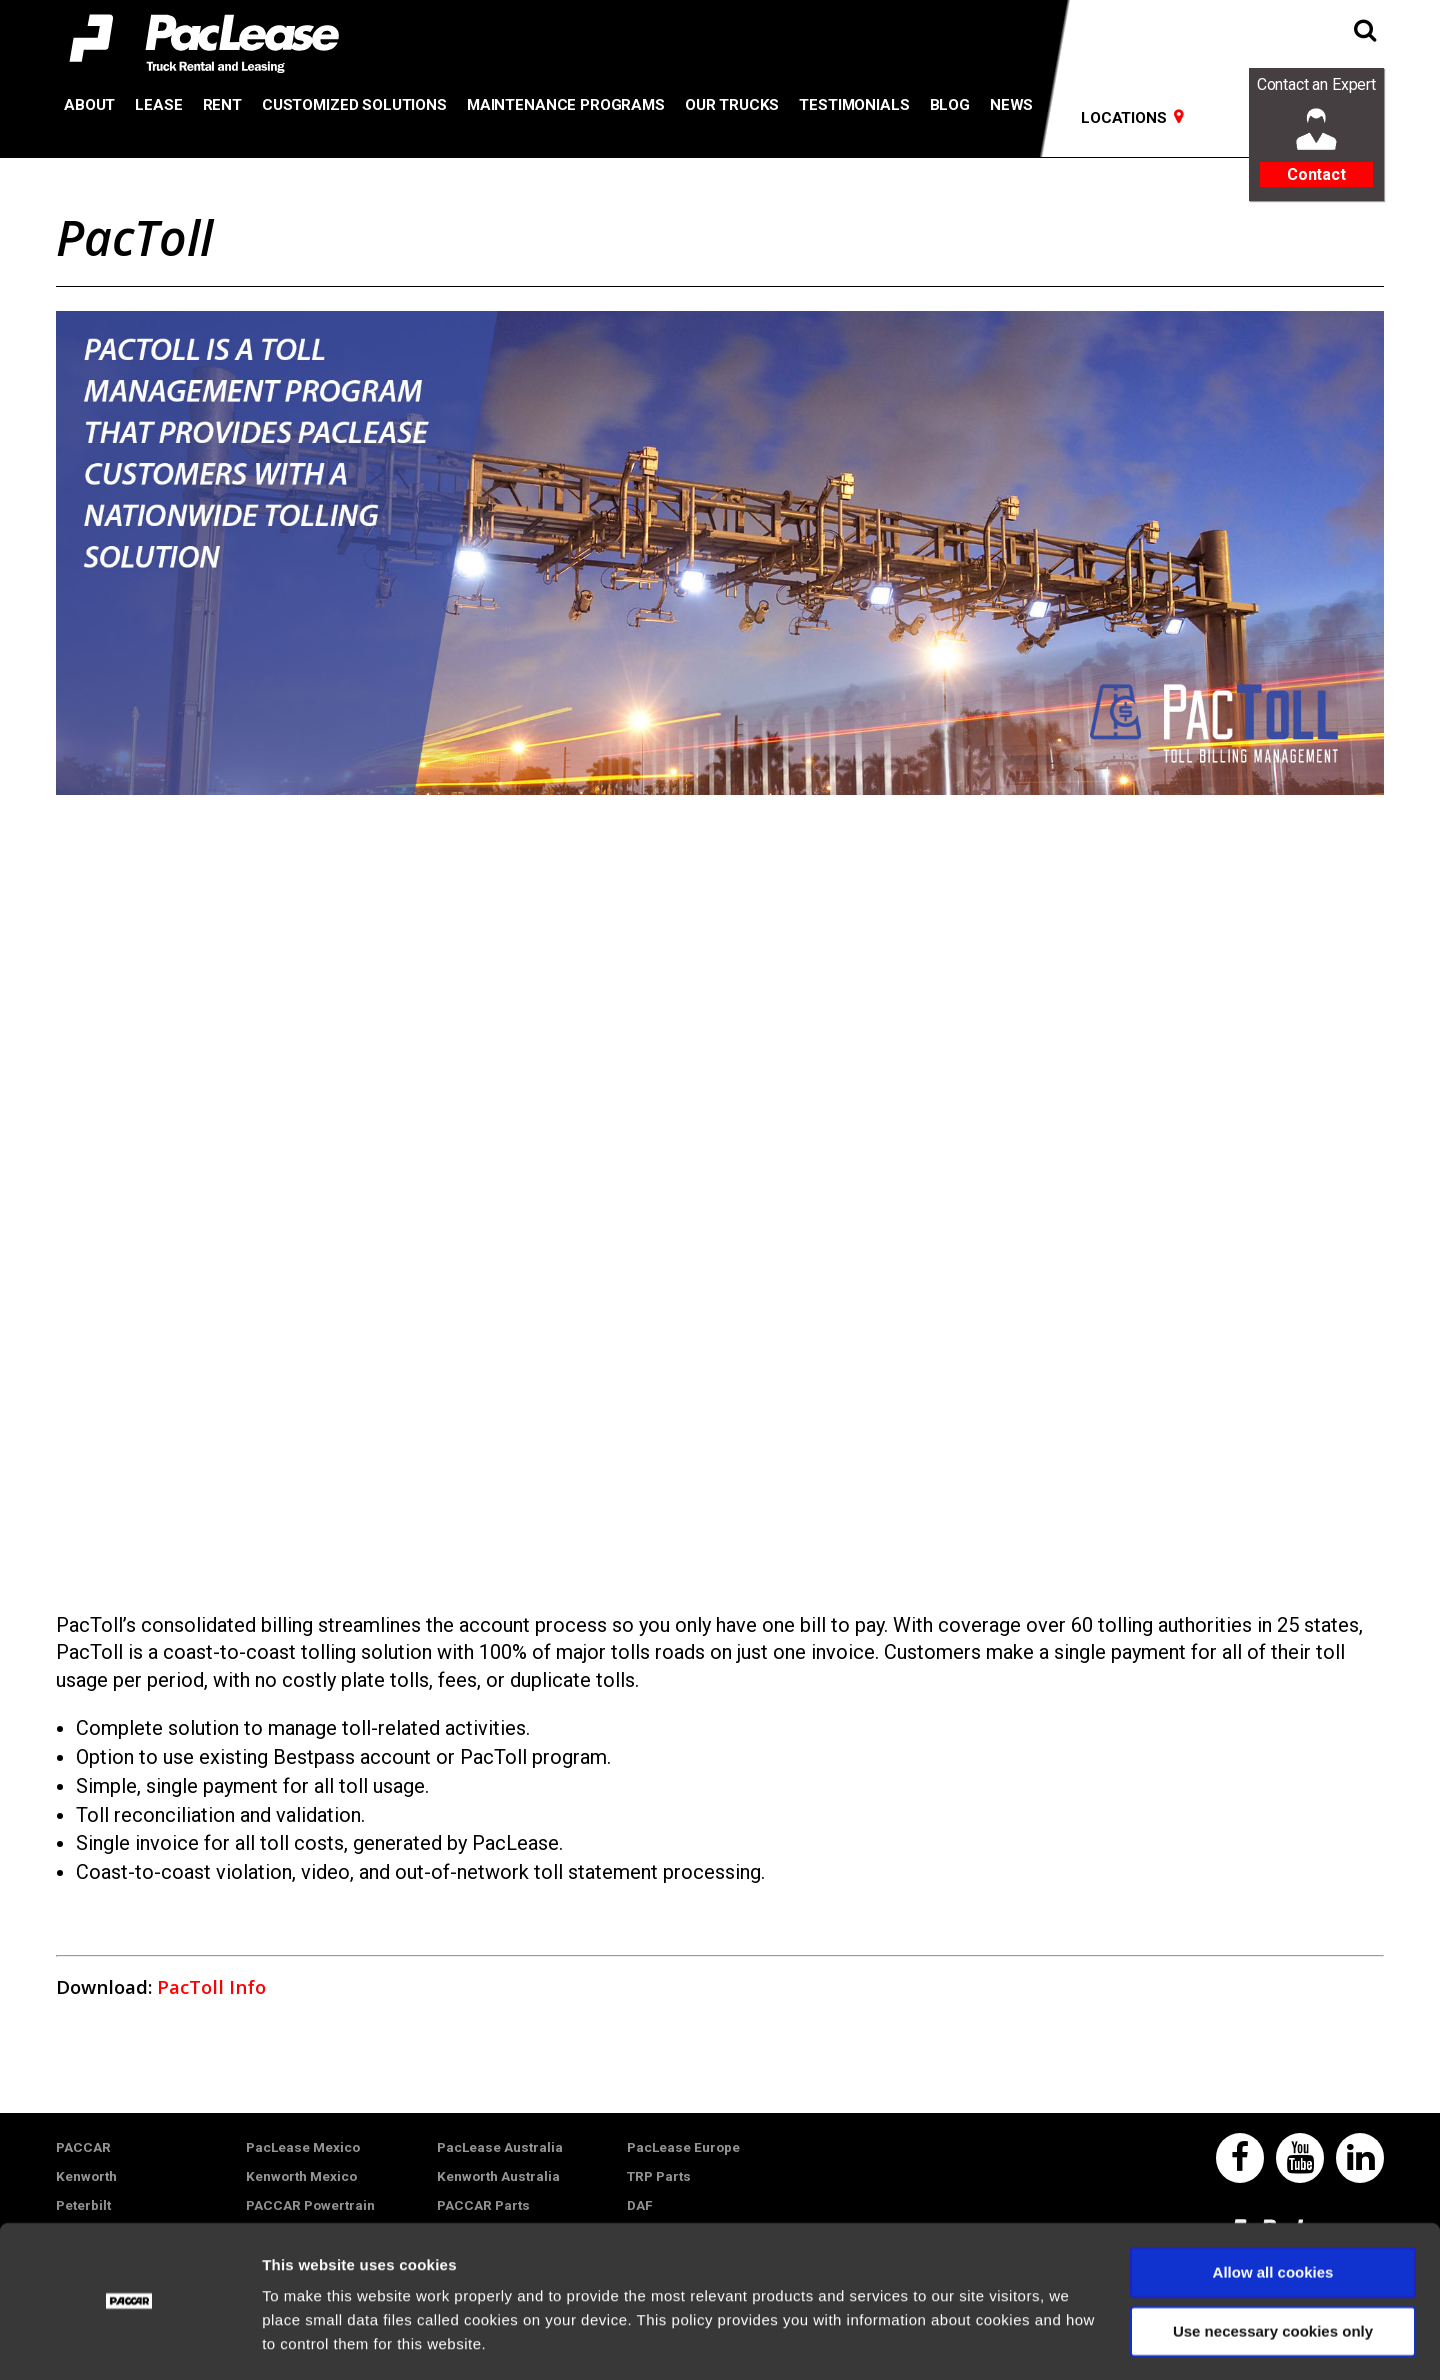 This screenshot has width=1440, height=2380. What do you see at coordinates (566, 105) in the screenshot?
I see `Maintenance Programs` at bounding box center [566, 105].